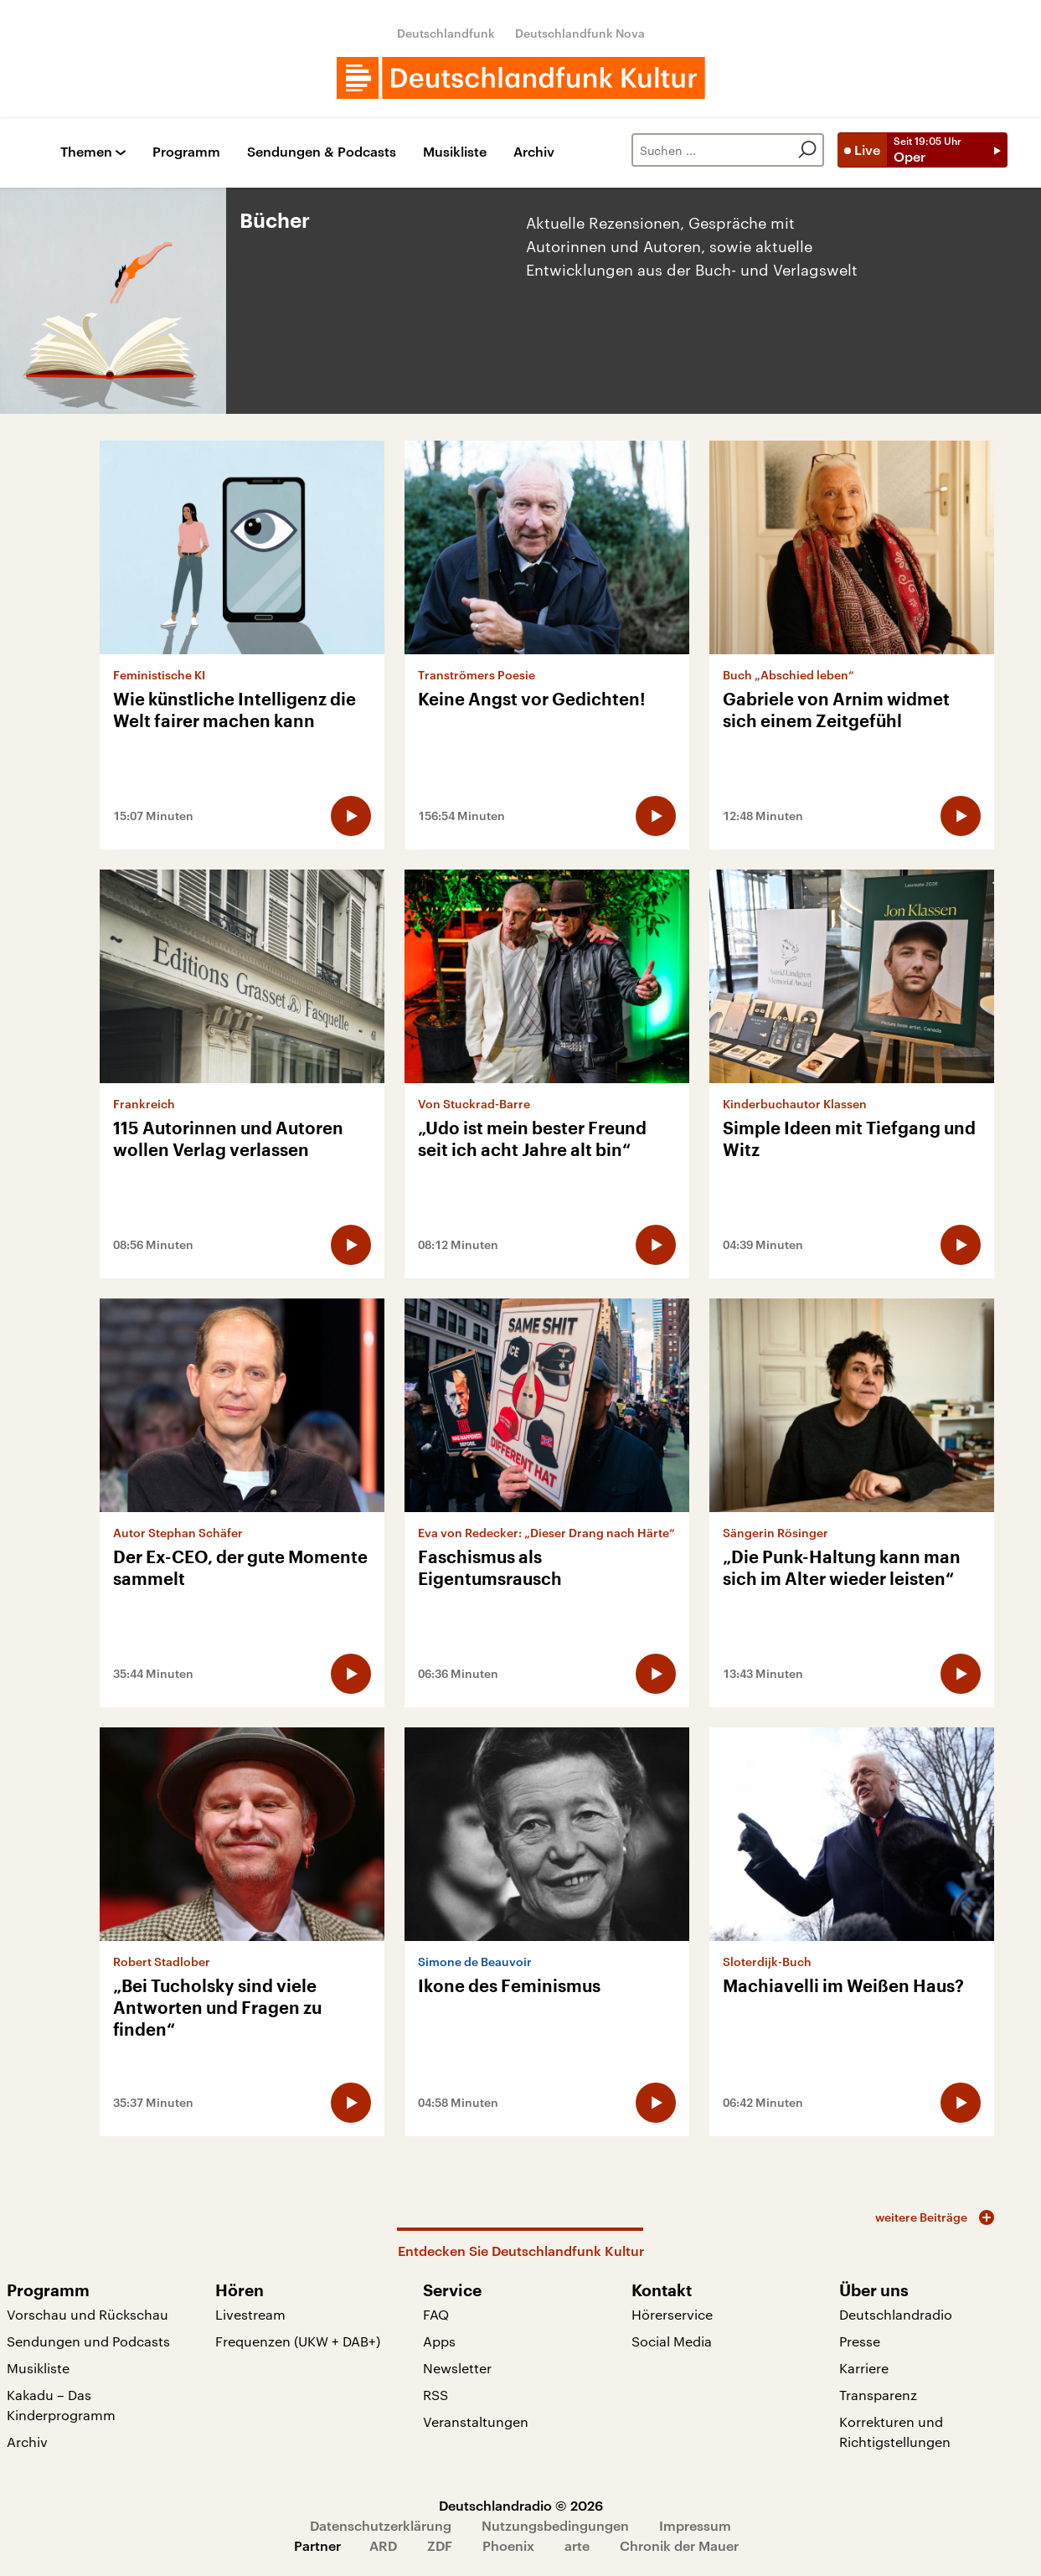 The image size is (1041, 2576). I want to click on Deutschlandradio © 2026, so click(521, 2505).